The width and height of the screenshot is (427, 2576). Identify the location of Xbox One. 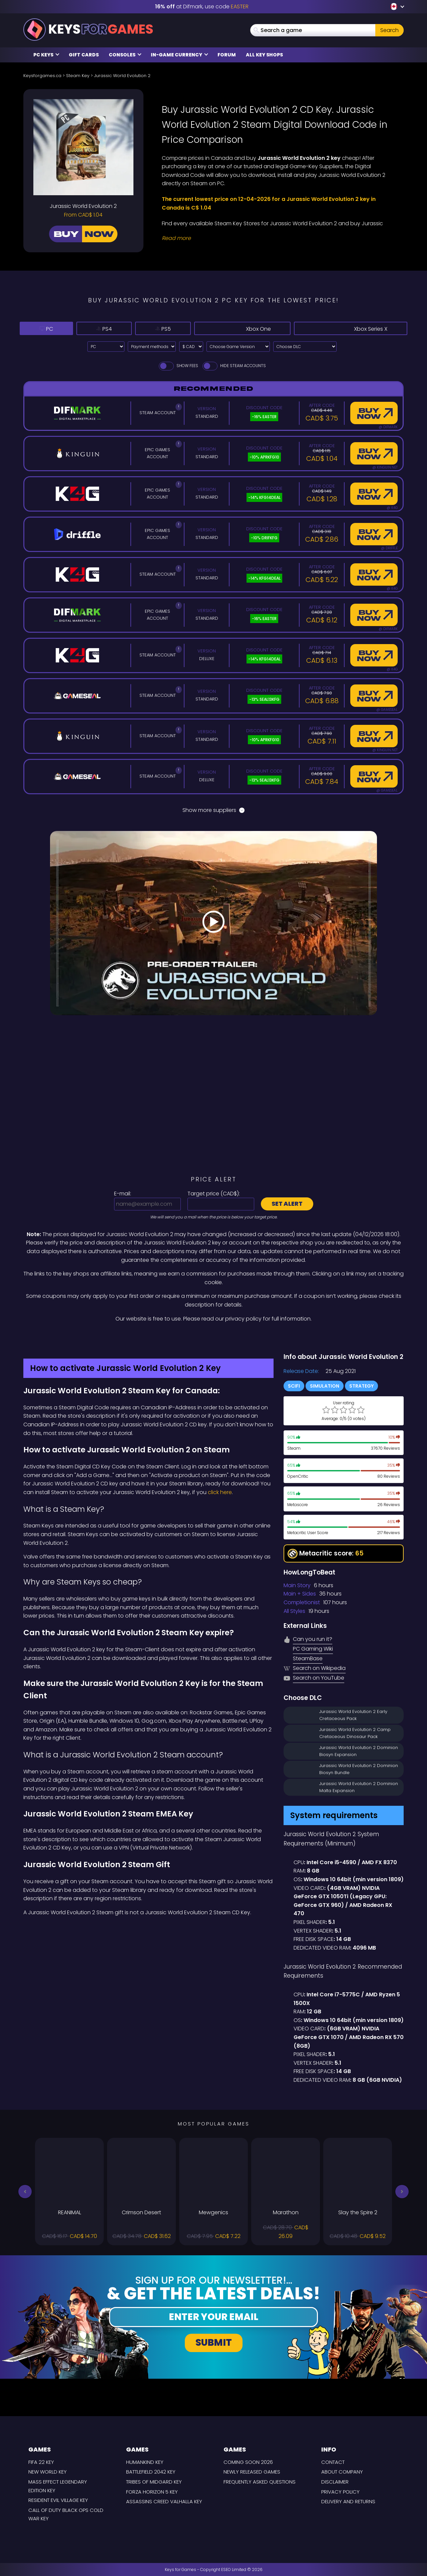
(250, 328).